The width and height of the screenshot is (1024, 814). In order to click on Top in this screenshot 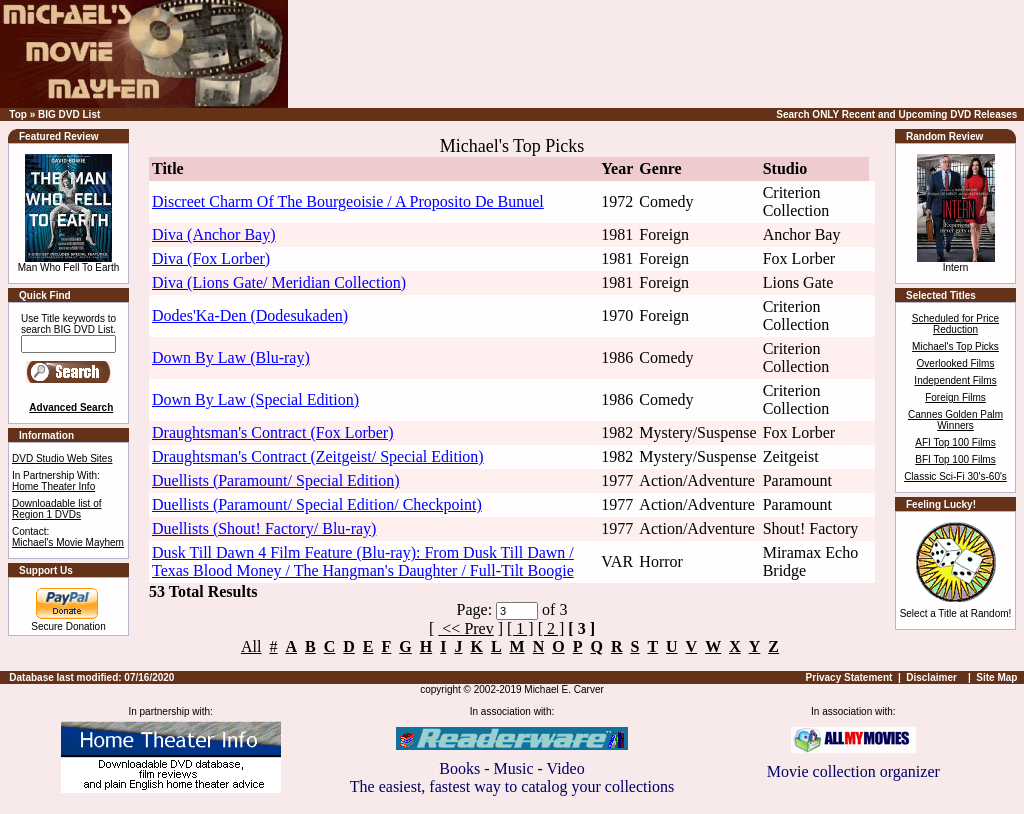, I will do `click(18, 114)`.